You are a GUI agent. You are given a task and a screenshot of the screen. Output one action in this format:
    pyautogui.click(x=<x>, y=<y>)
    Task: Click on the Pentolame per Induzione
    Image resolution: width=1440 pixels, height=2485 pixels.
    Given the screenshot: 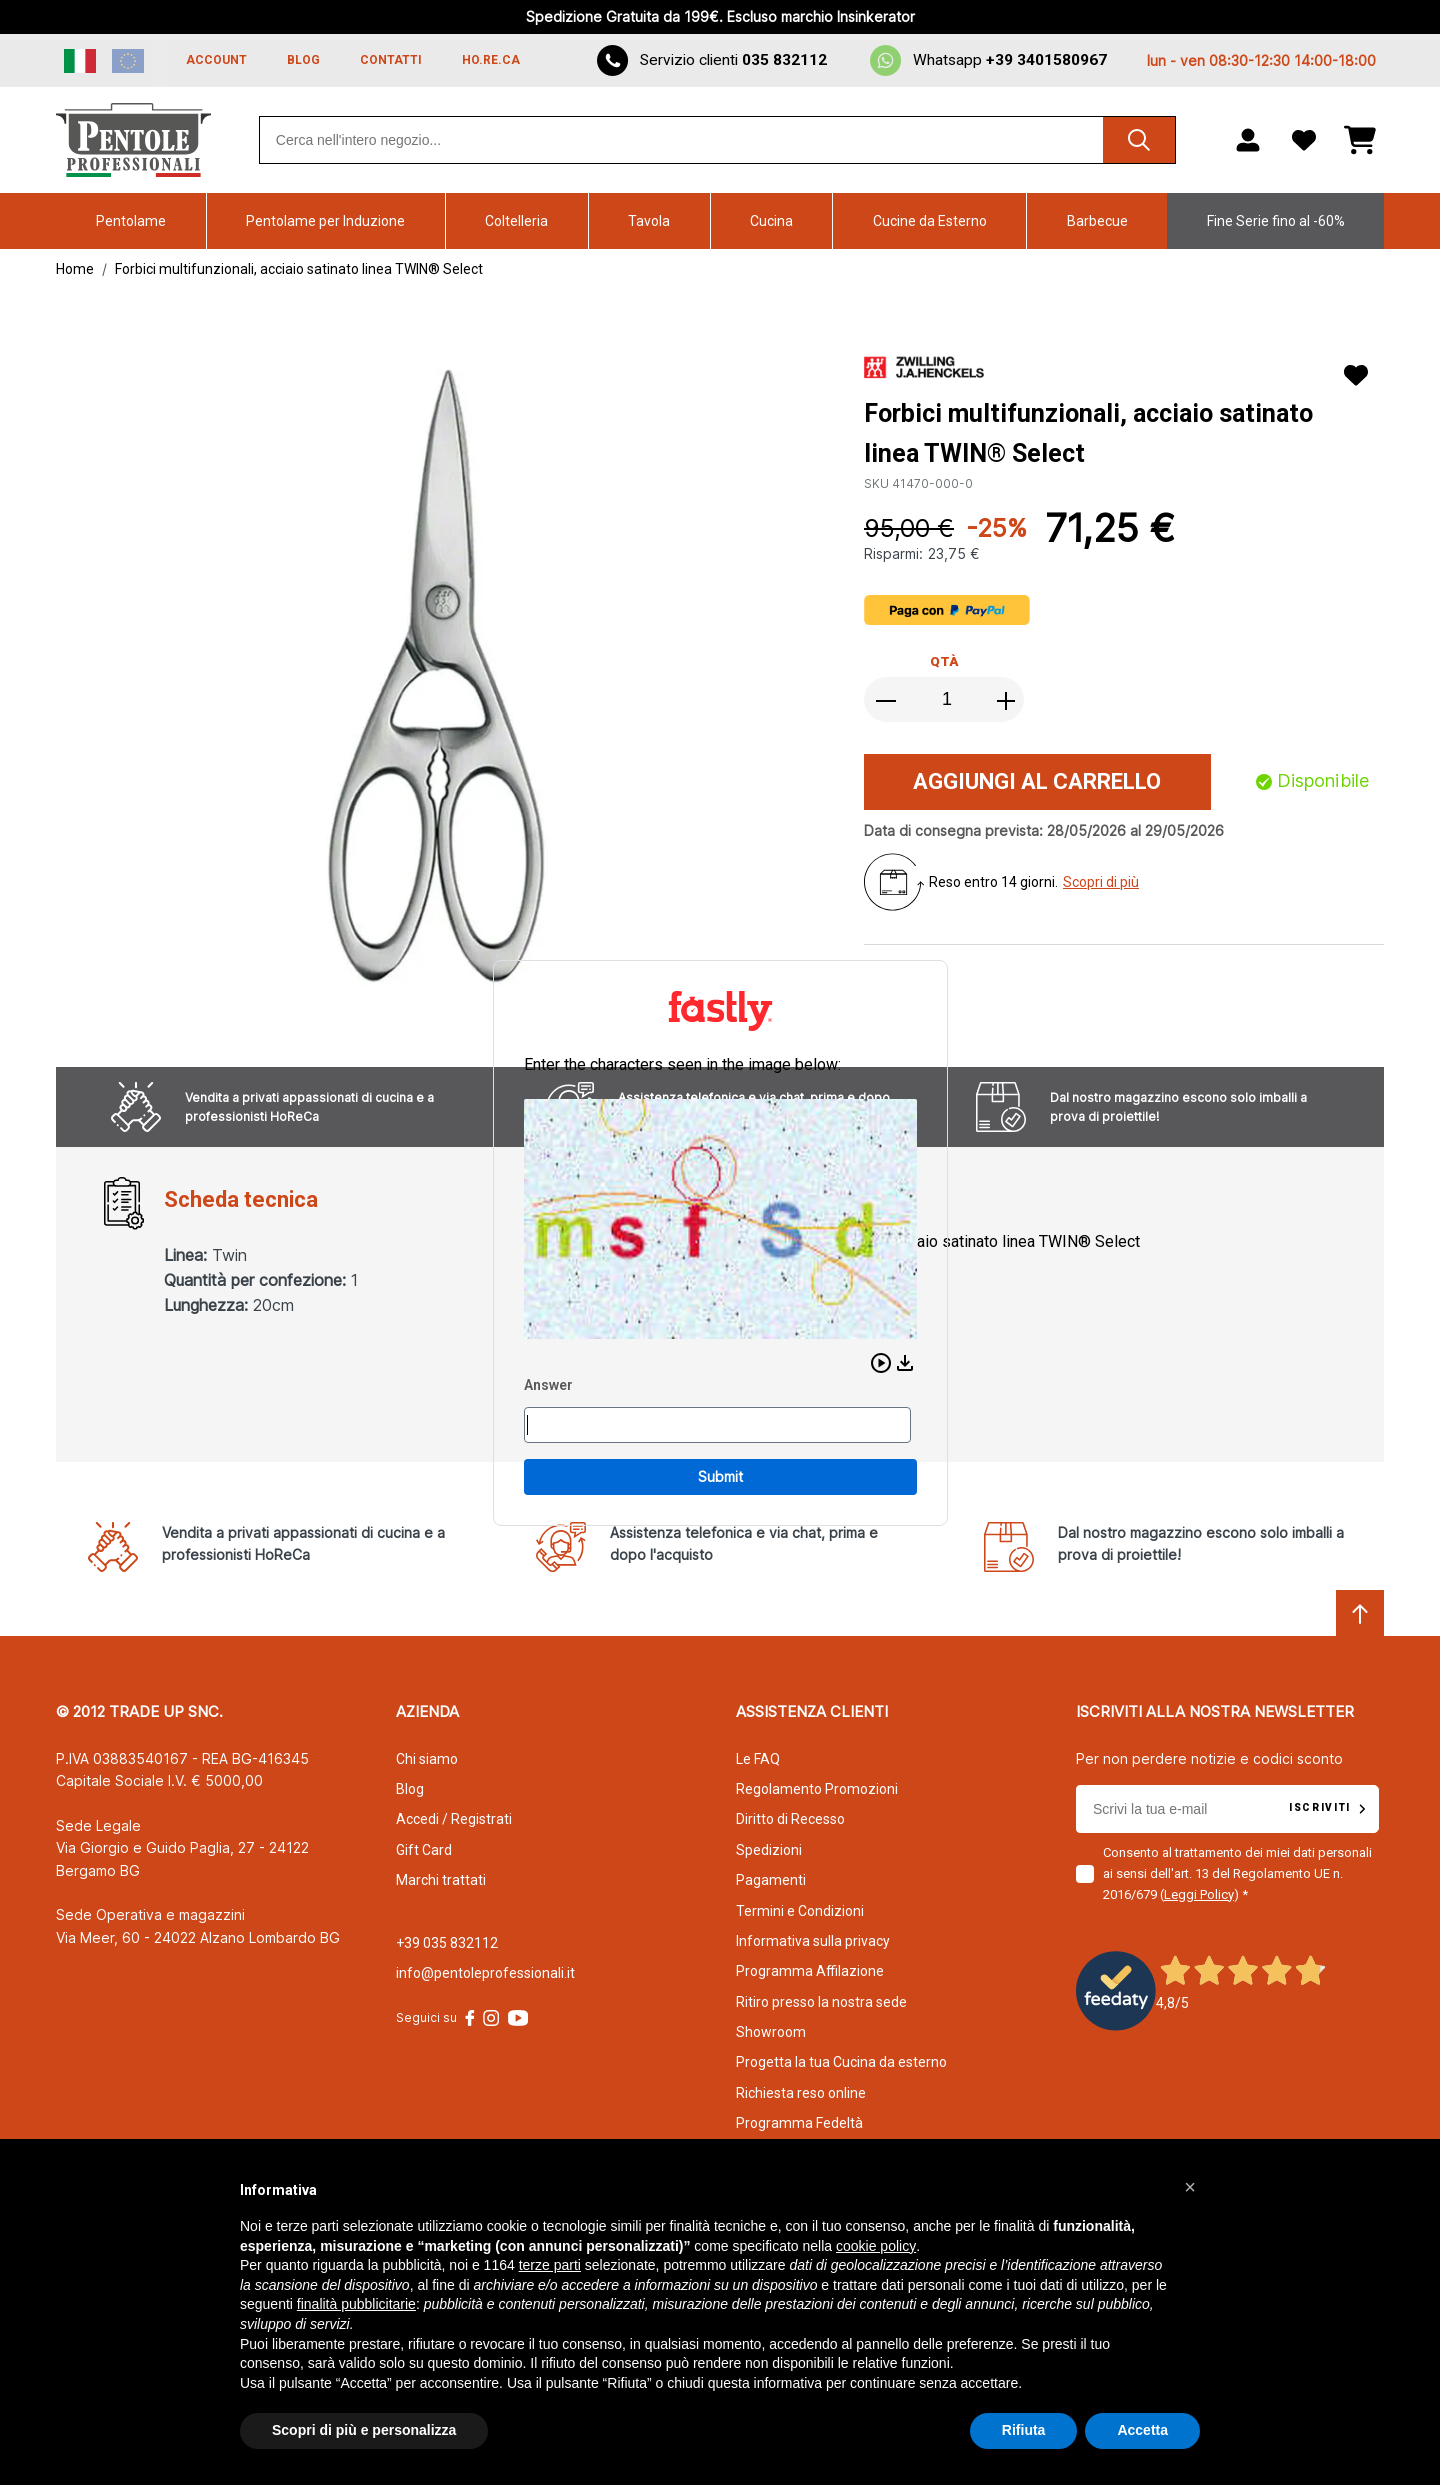 What is the action you would take?
    pyautogui.click(x=325, y=221)
    